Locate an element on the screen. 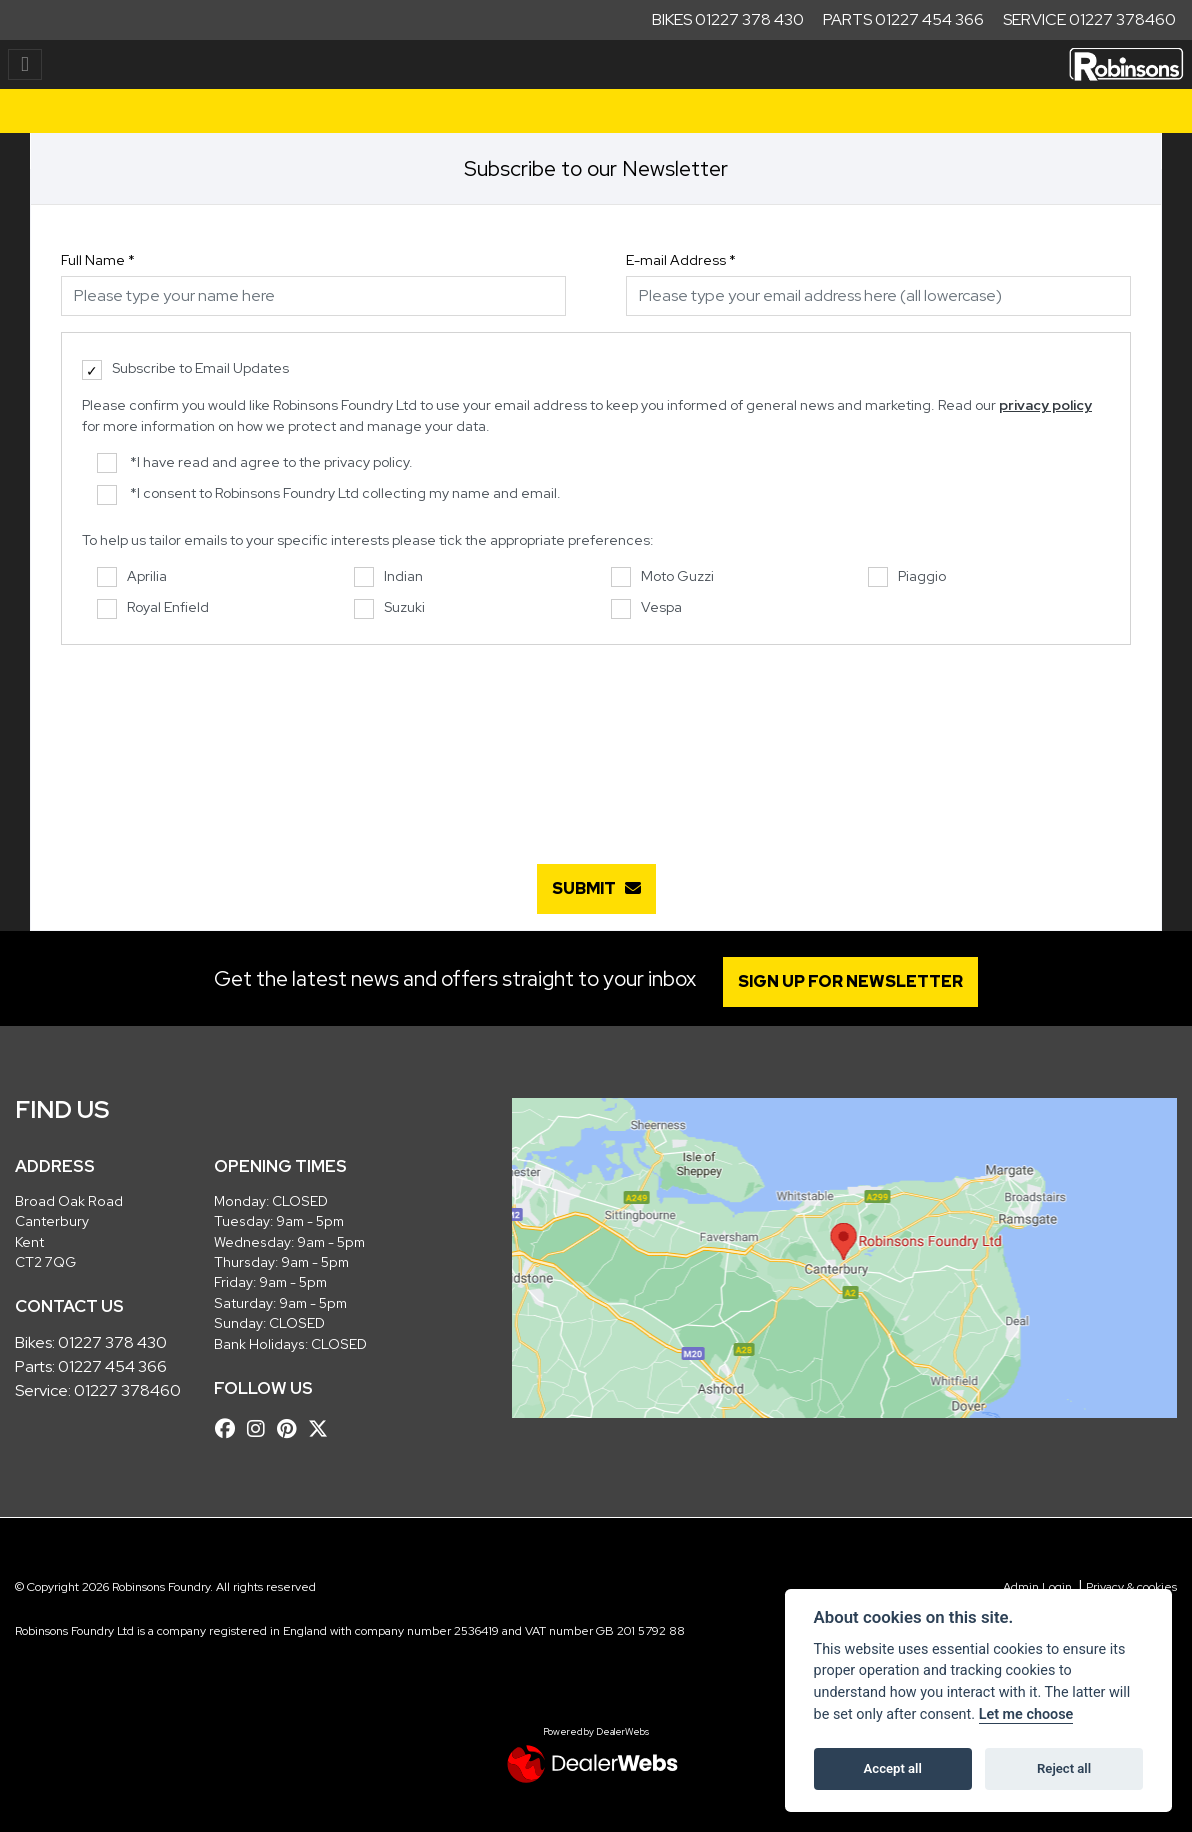 This screenshot has width=1192, height=1832. Service 01227 378460 is located at coordinates (1089, 19).